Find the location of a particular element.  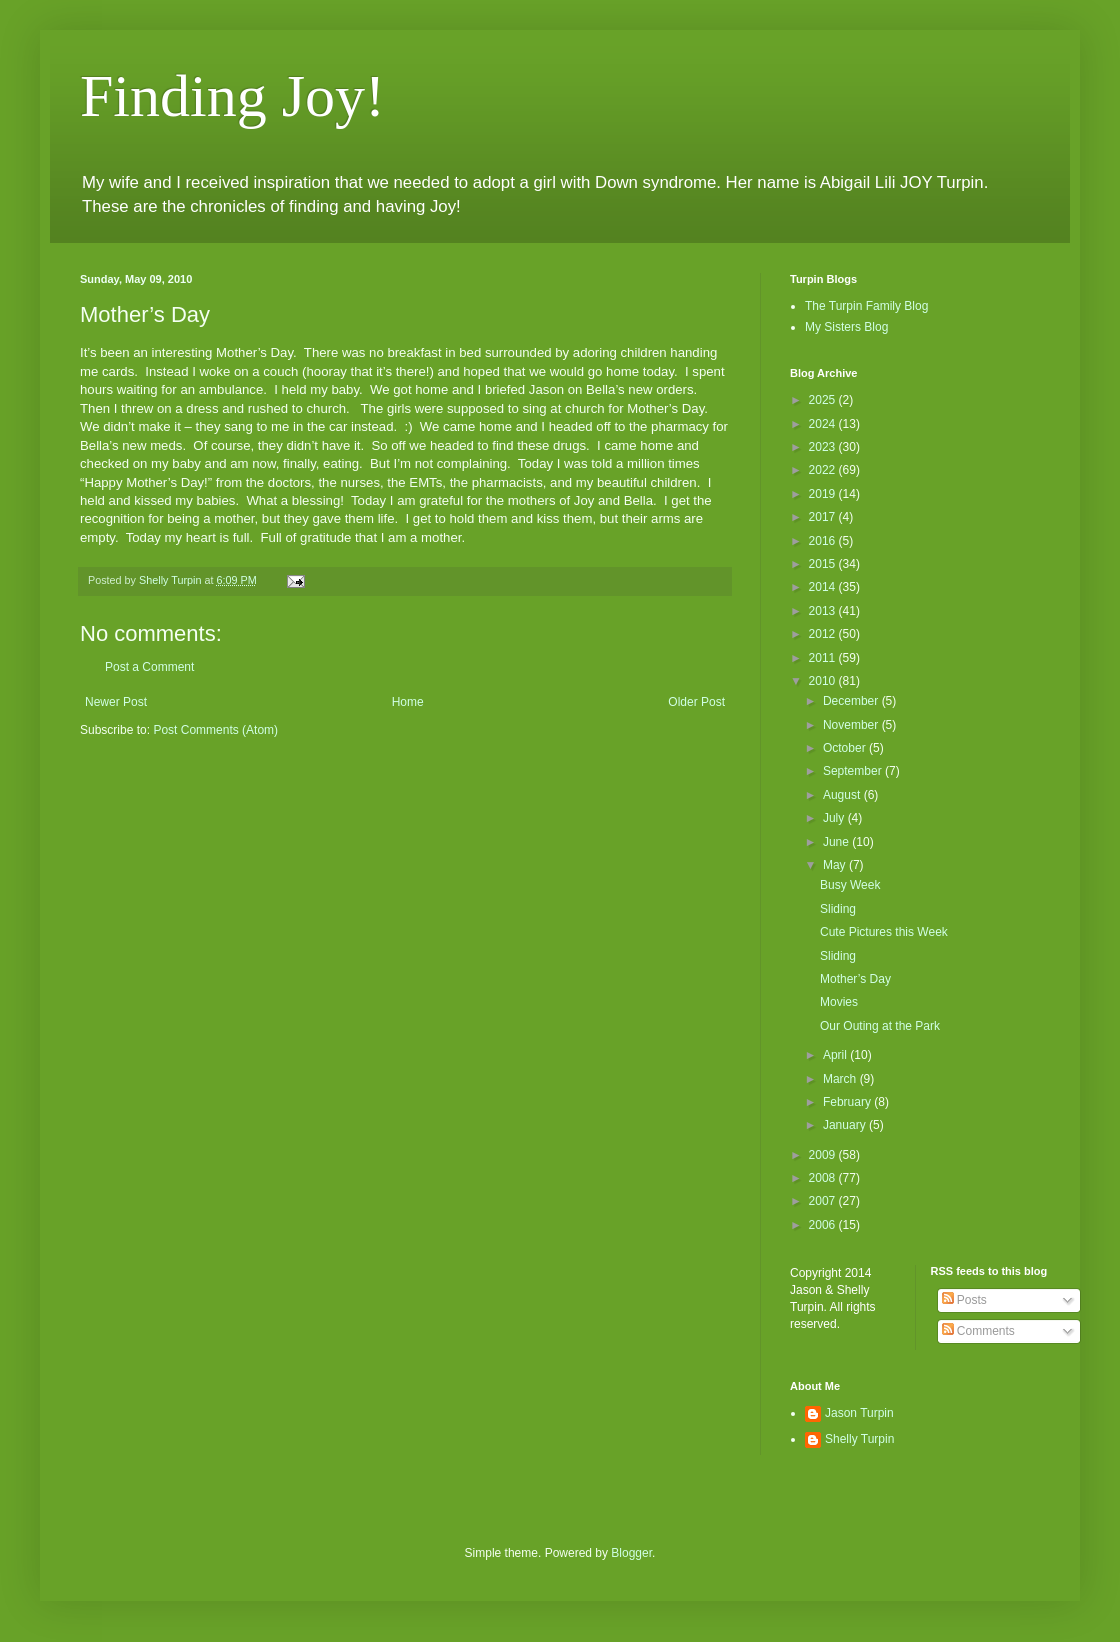

Shelly Turpin is located at coordinates (859, 1439).